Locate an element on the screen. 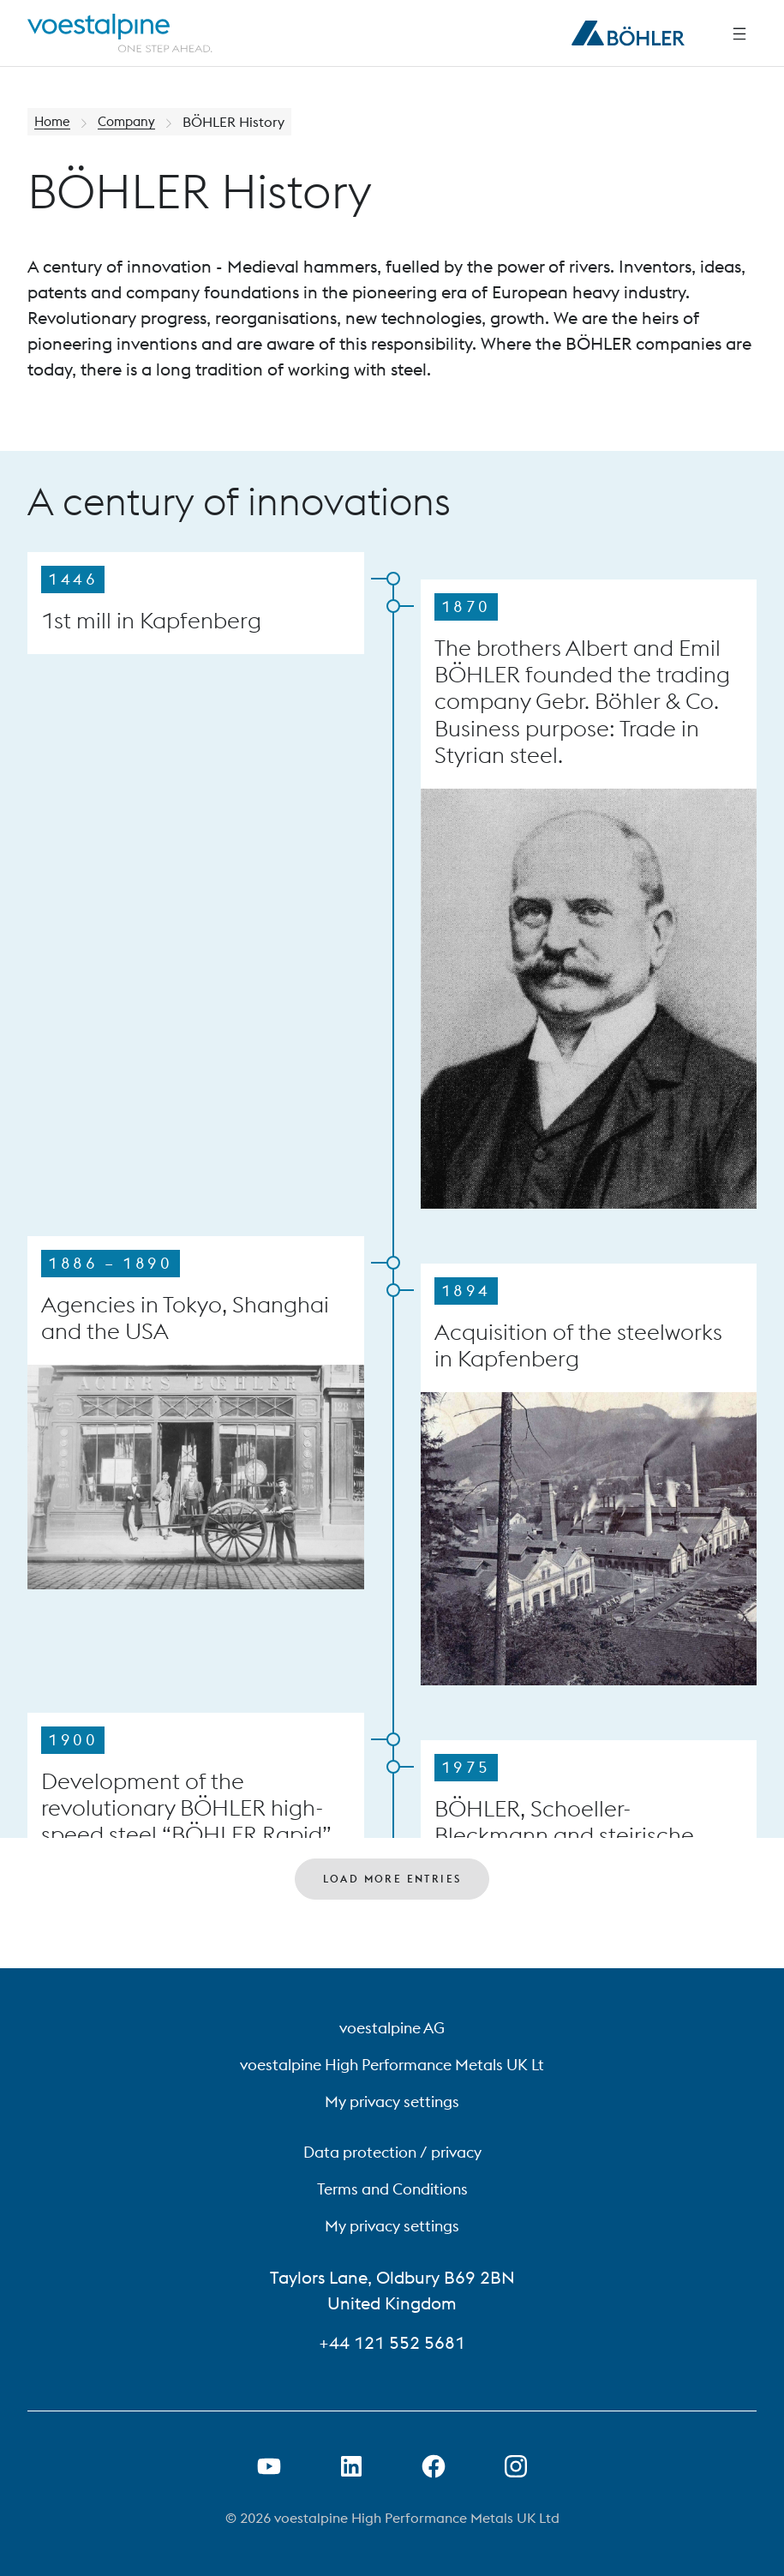 This screenshot has height=2576, width=784. Terms and Conditions is located at coordinates (392, 2189).